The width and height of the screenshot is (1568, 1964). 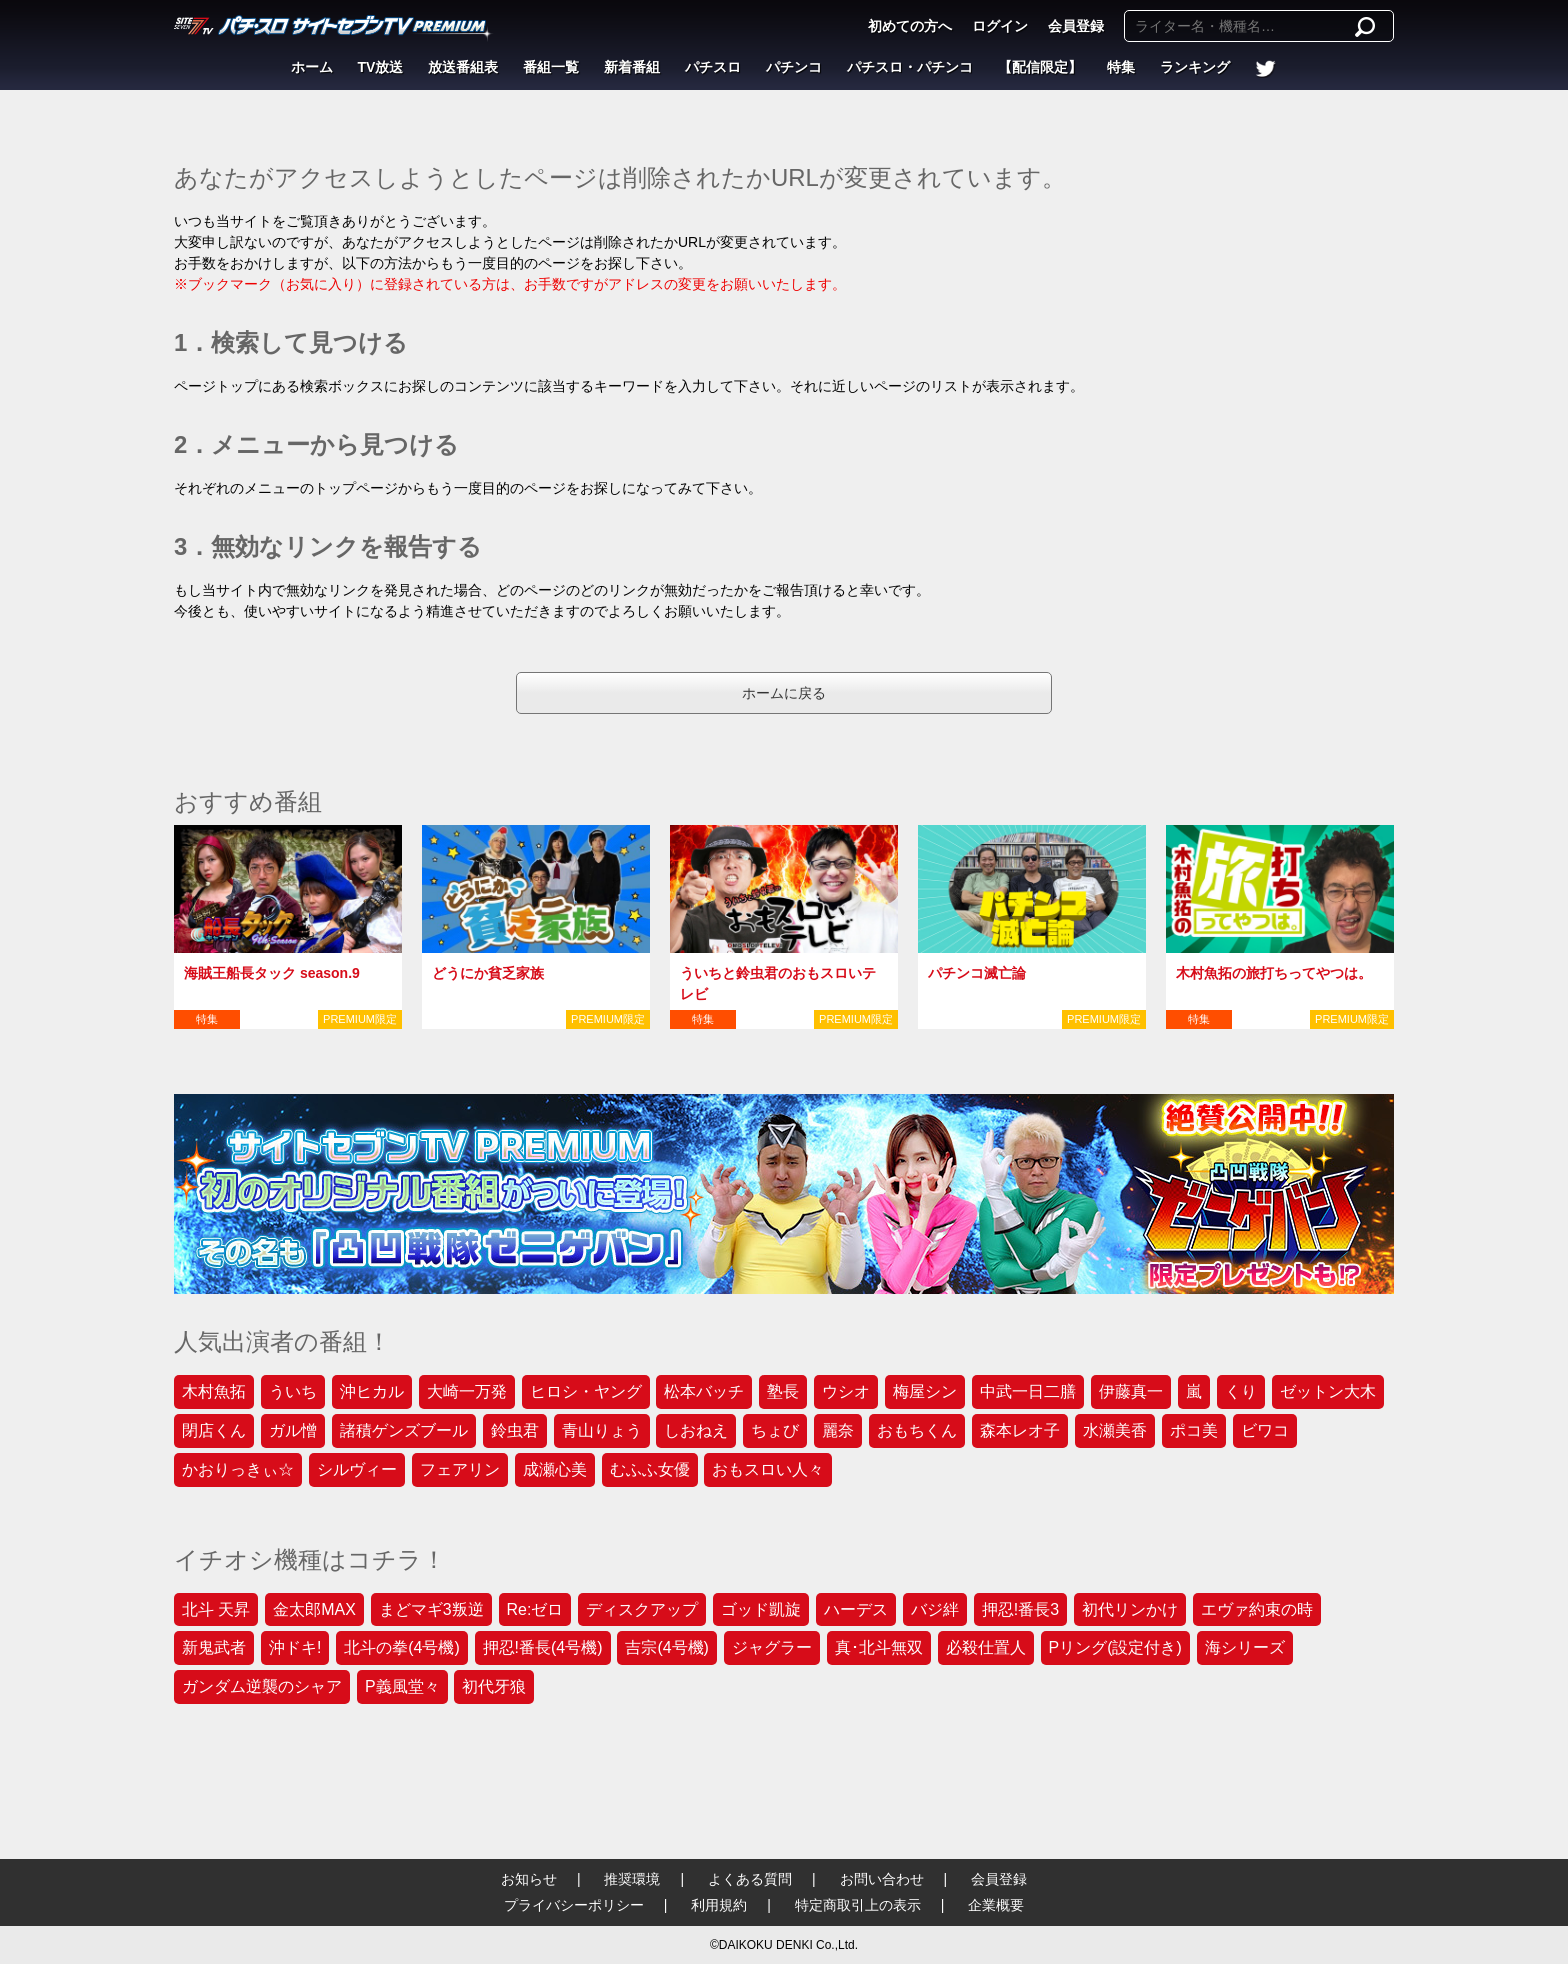 What do you see at coordinates (1076, 26) in the screenshot?
I see `会員登録` at bounding box center [1076, 26].